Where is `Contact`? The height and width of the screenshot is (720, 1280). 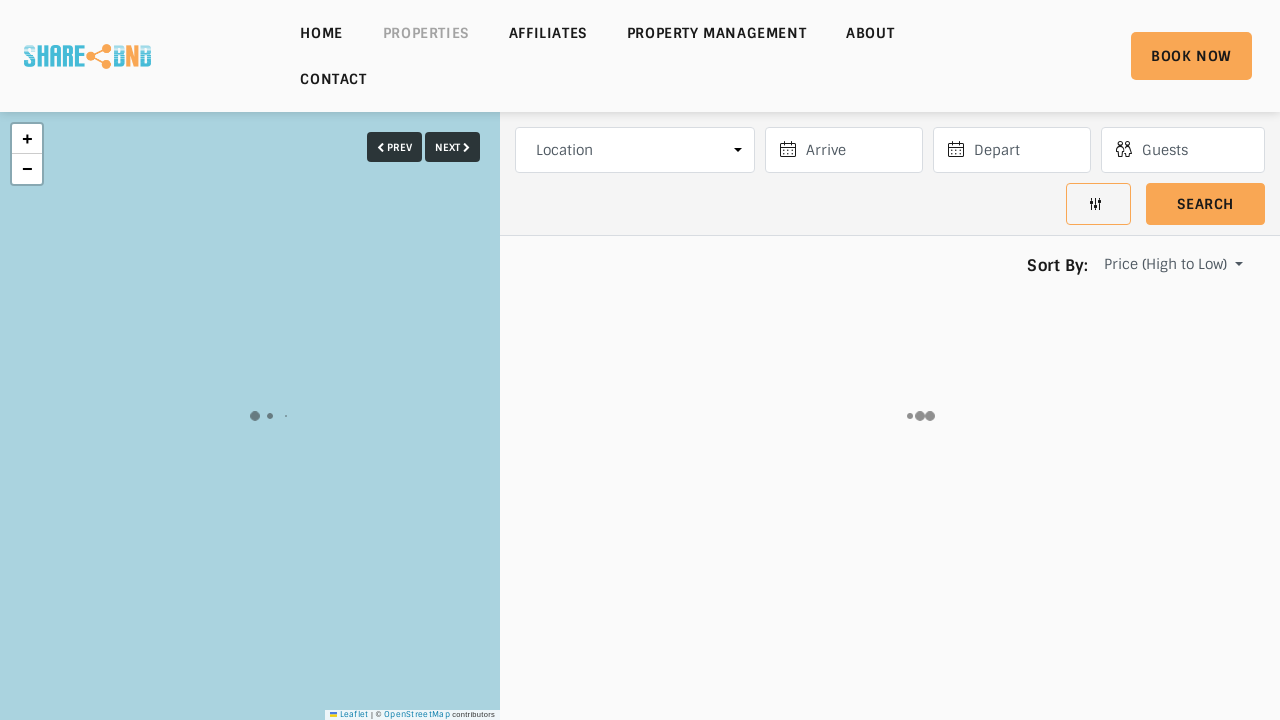 Contact is located at coordinates (333, 79).